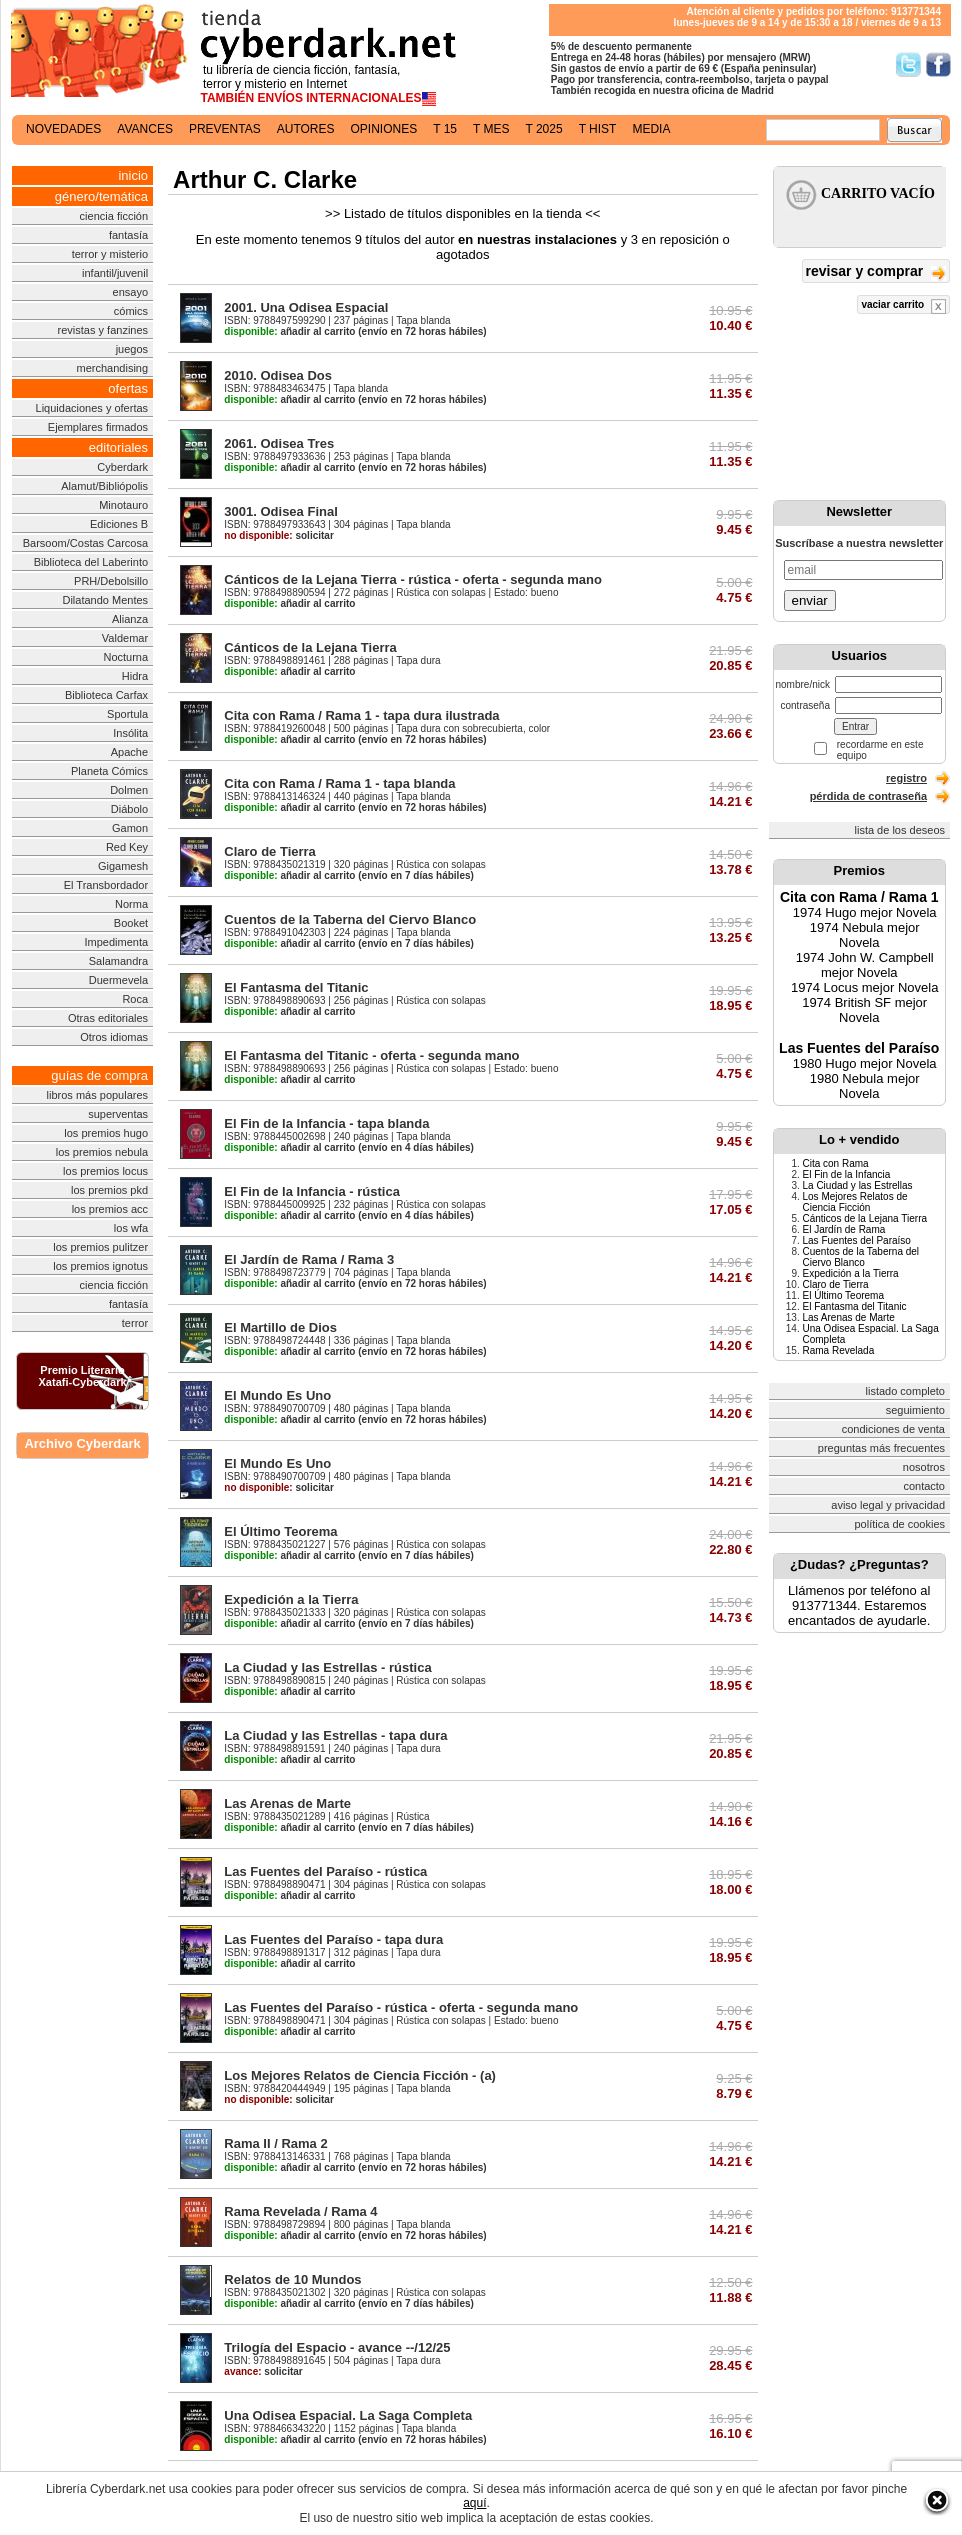 This screenshot has width=962, height=2535. I want to click on Minotauro, so click(123, 505).